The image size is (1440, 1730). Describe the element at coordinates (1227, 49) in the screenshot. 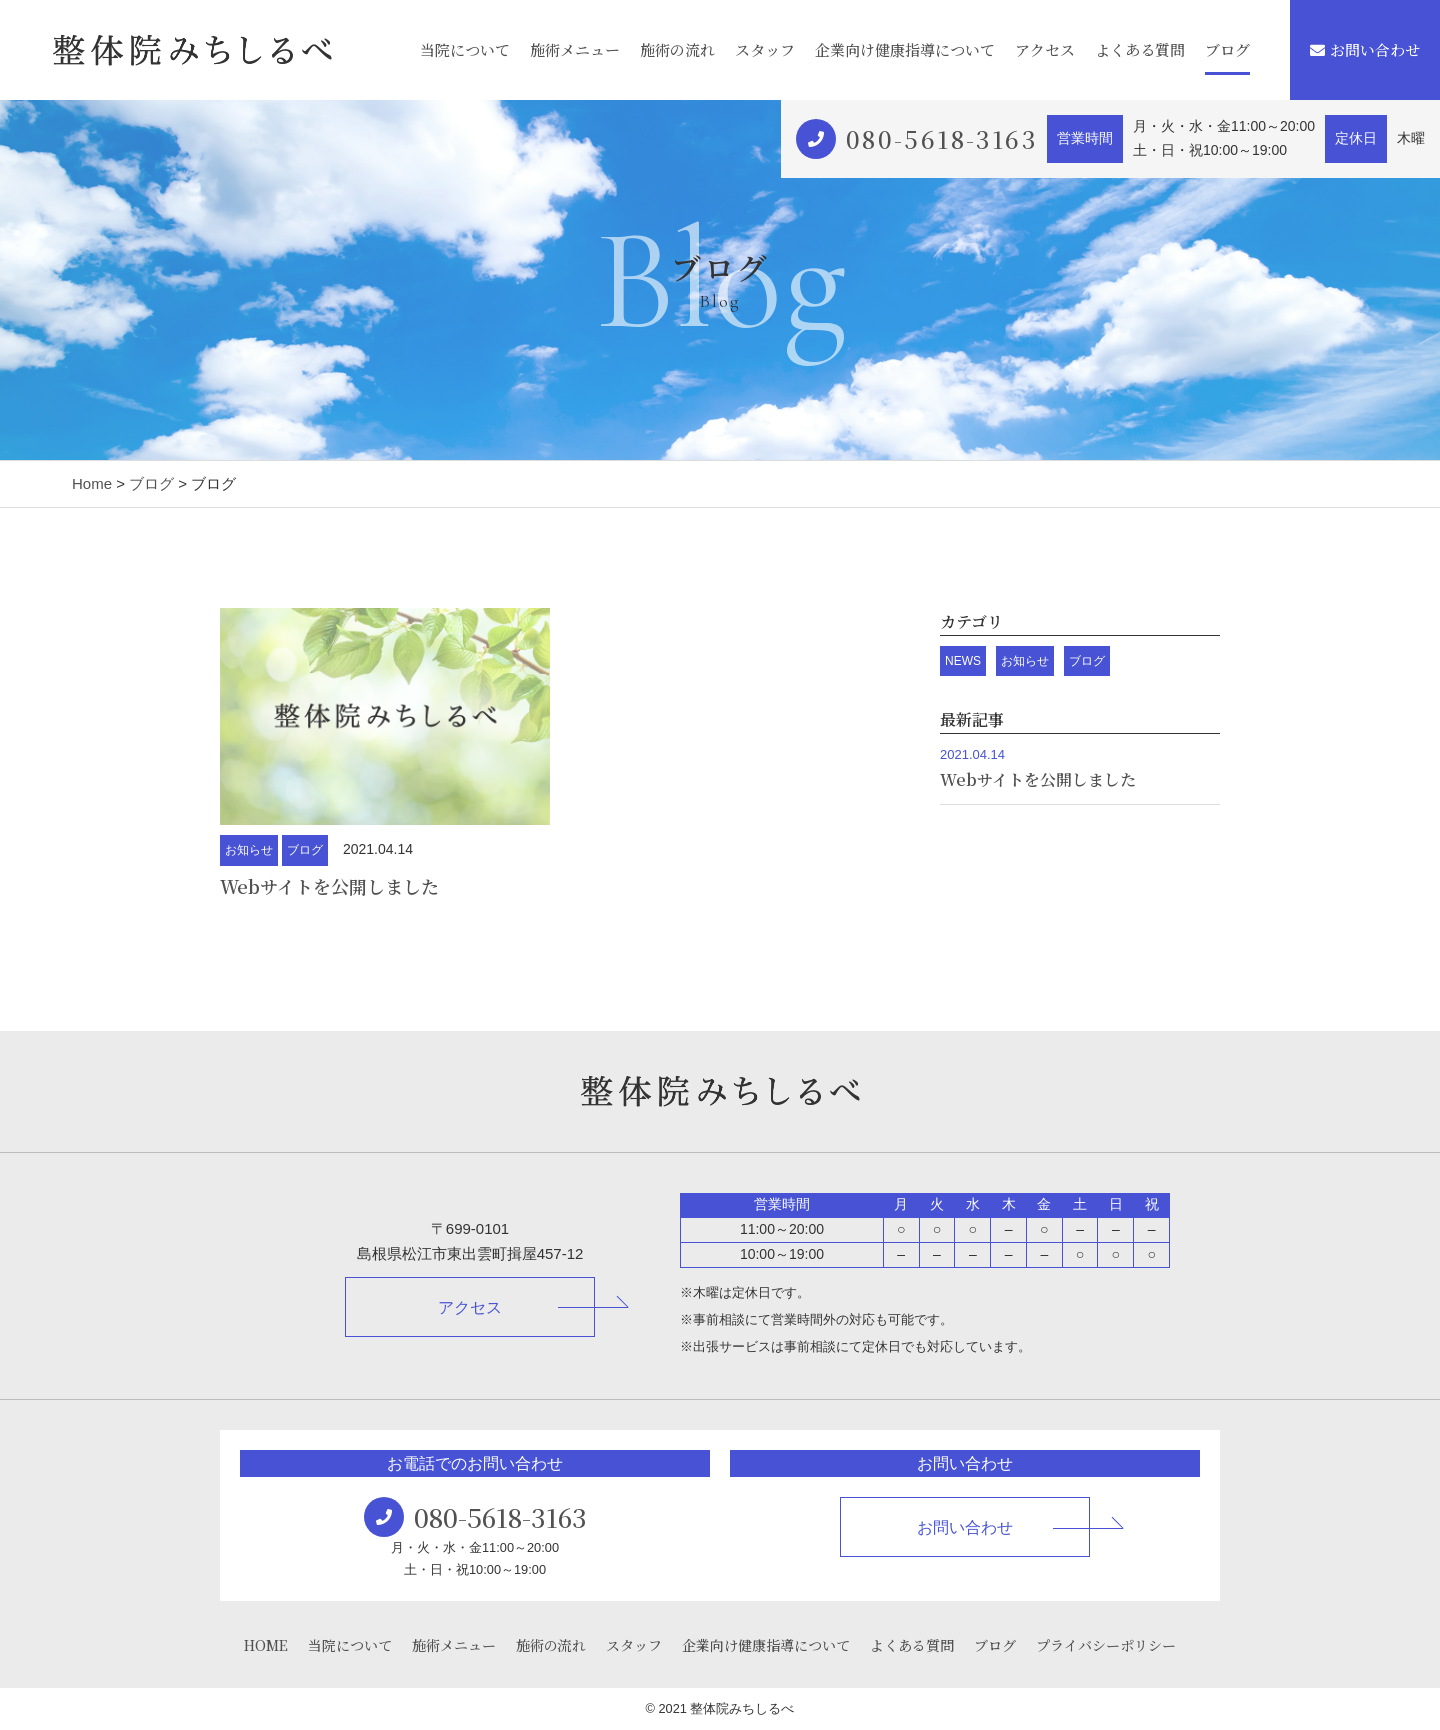

I see `ブログ` at that location.